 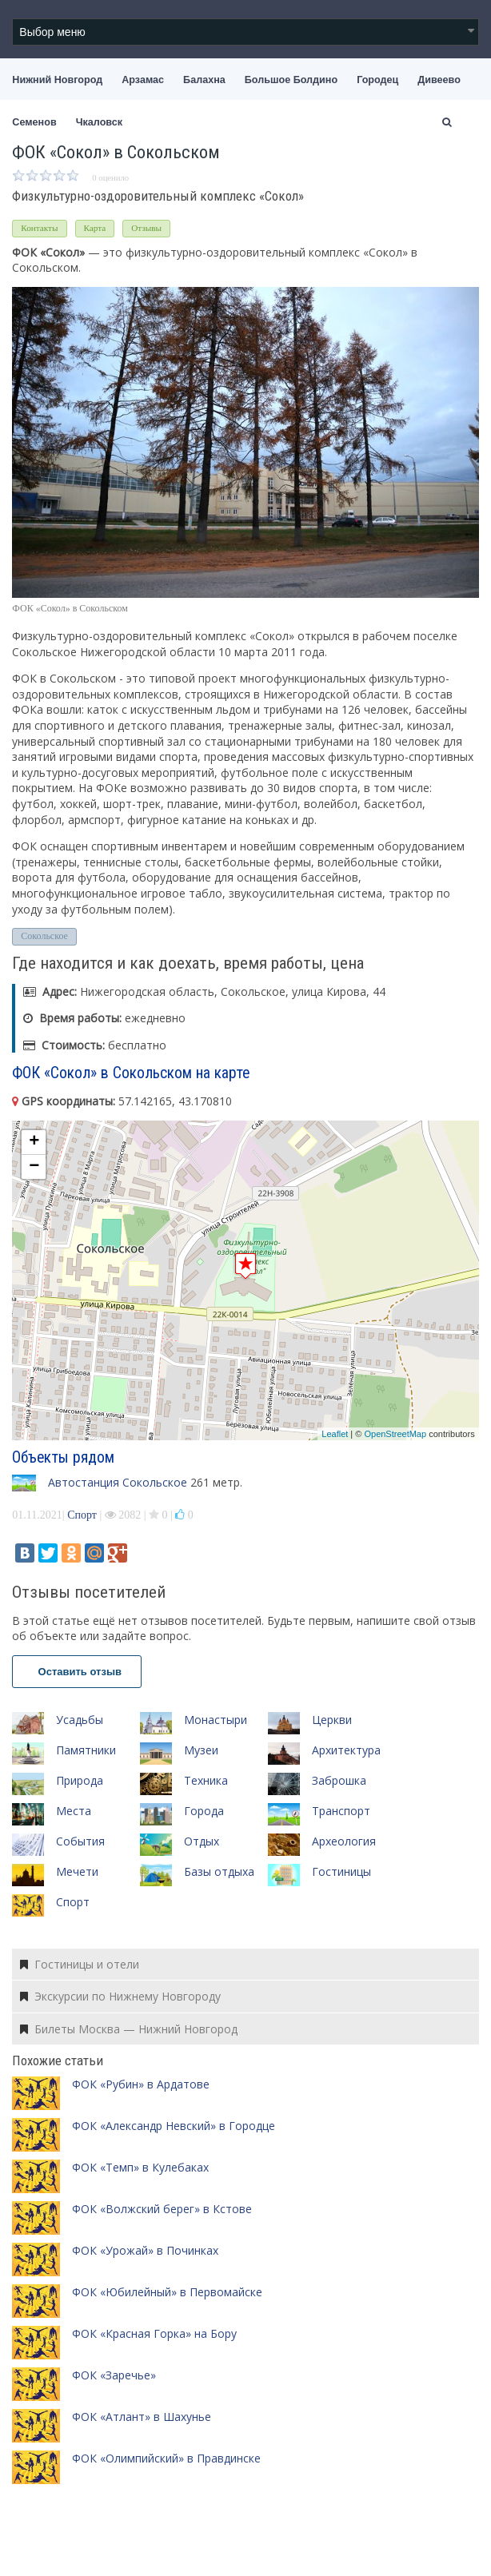 I want to click on Семенов, so click(x=34, y=122).